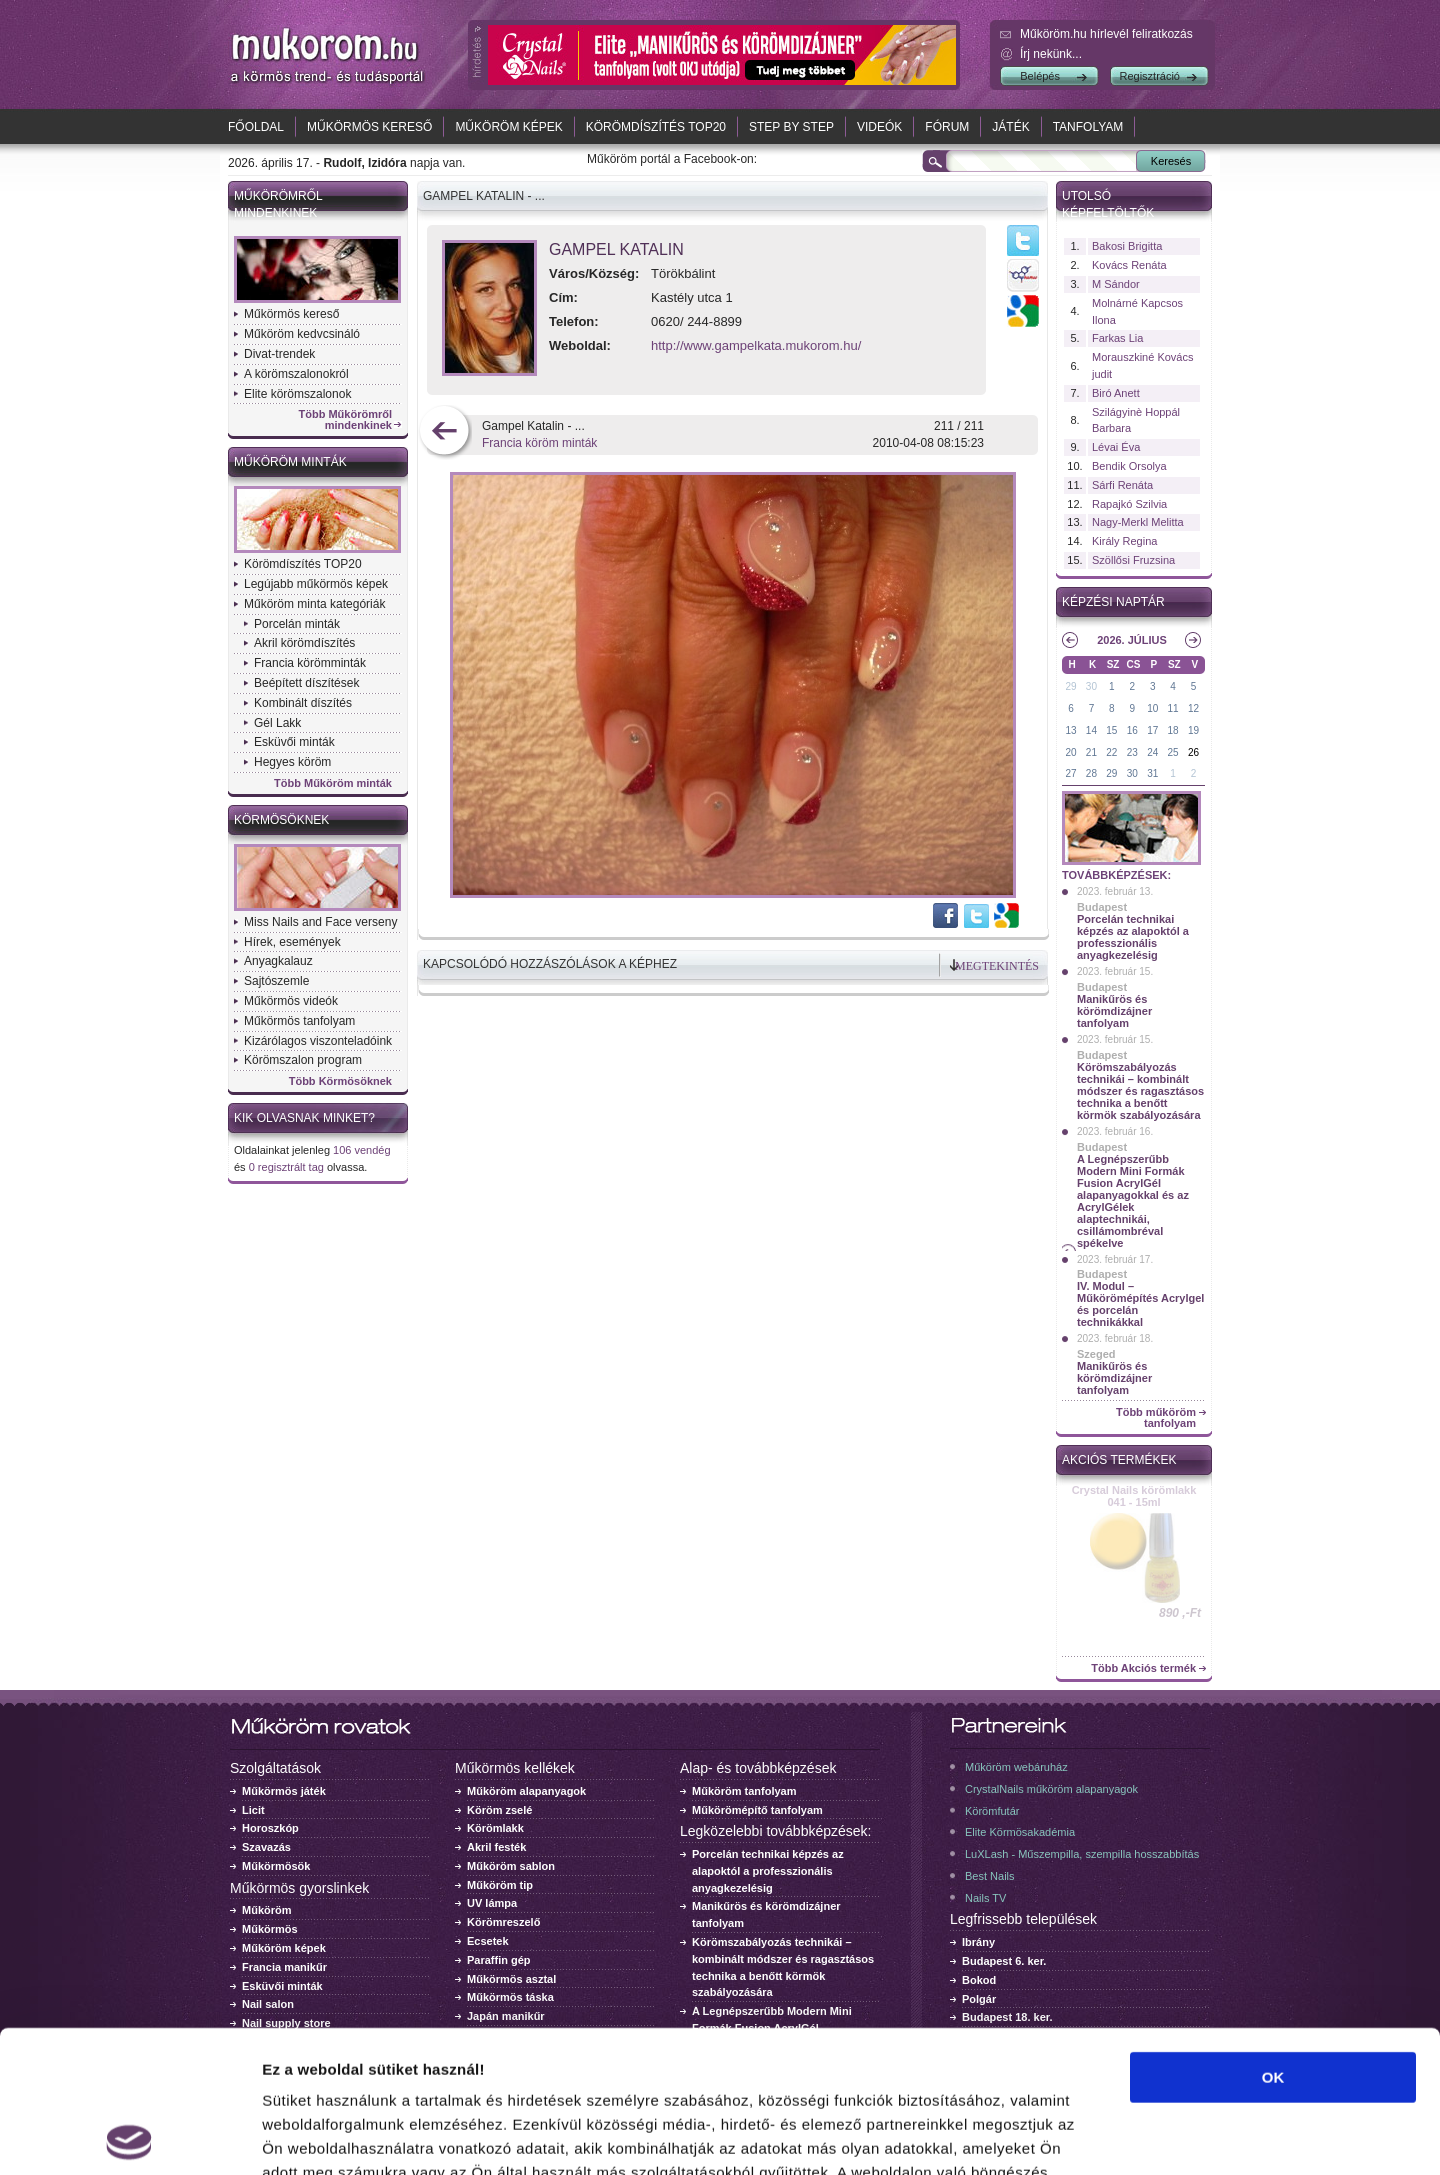 This screenshot has height=2175, width=1440. I want to click on CrystalNails műköröm alapanyagok, so click(1051, 1789).